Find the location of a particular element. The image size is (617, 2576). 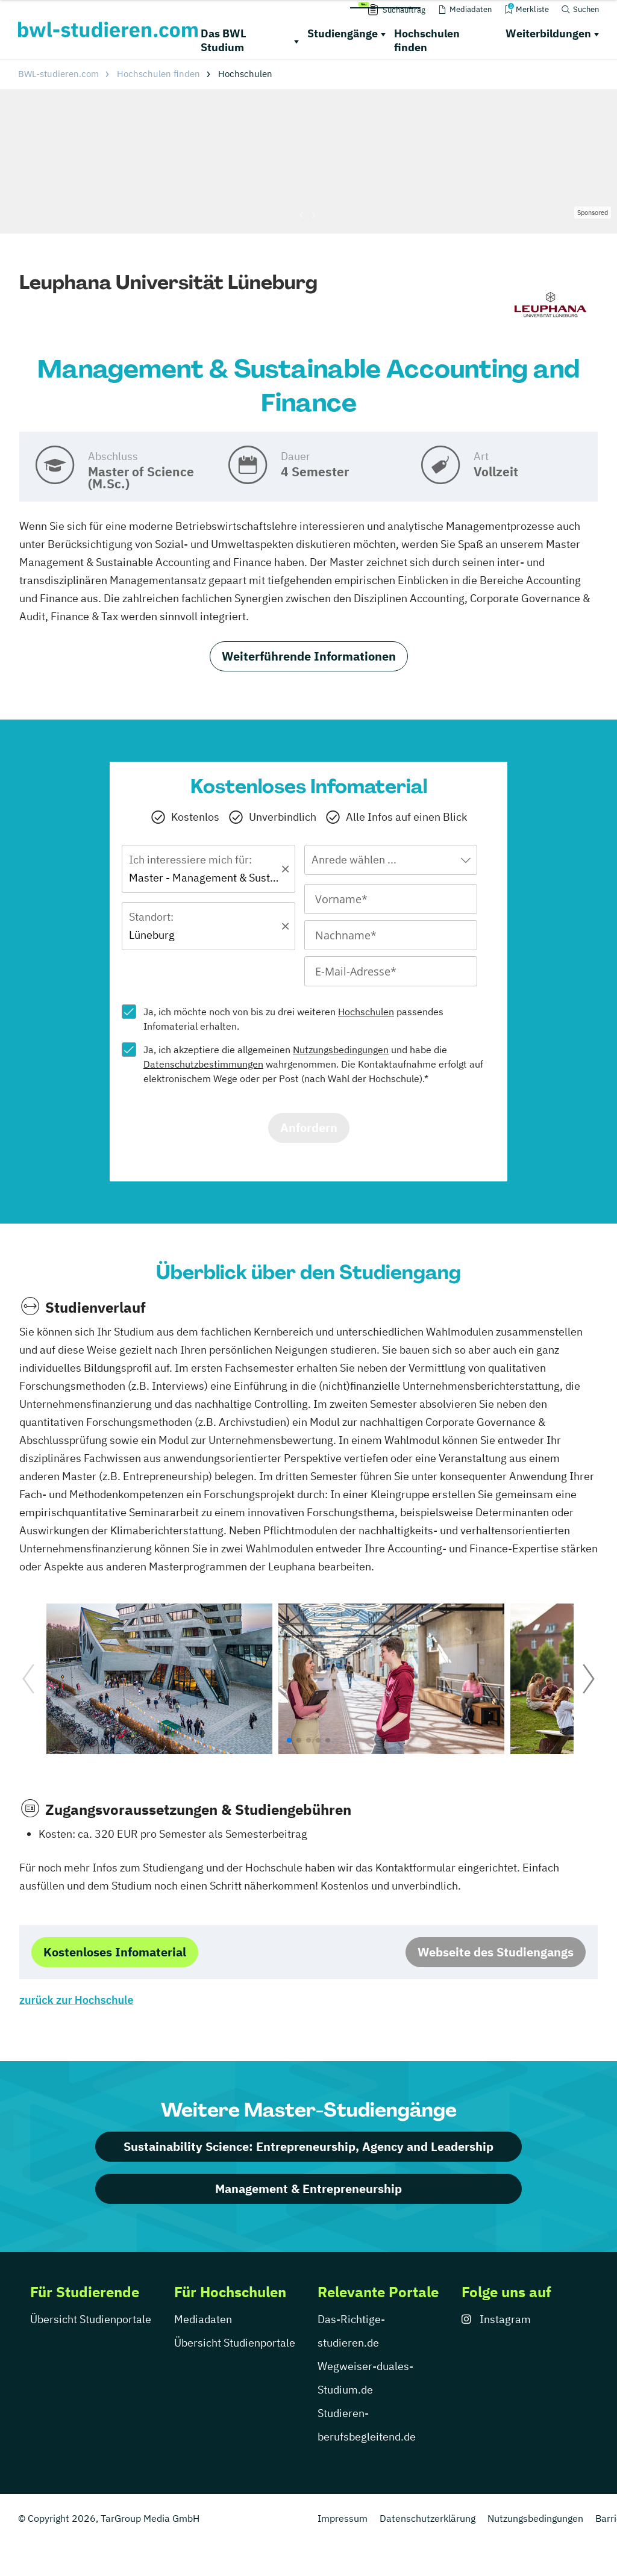

Nutzungsbedingungen is located at coordinates (341, 1050).